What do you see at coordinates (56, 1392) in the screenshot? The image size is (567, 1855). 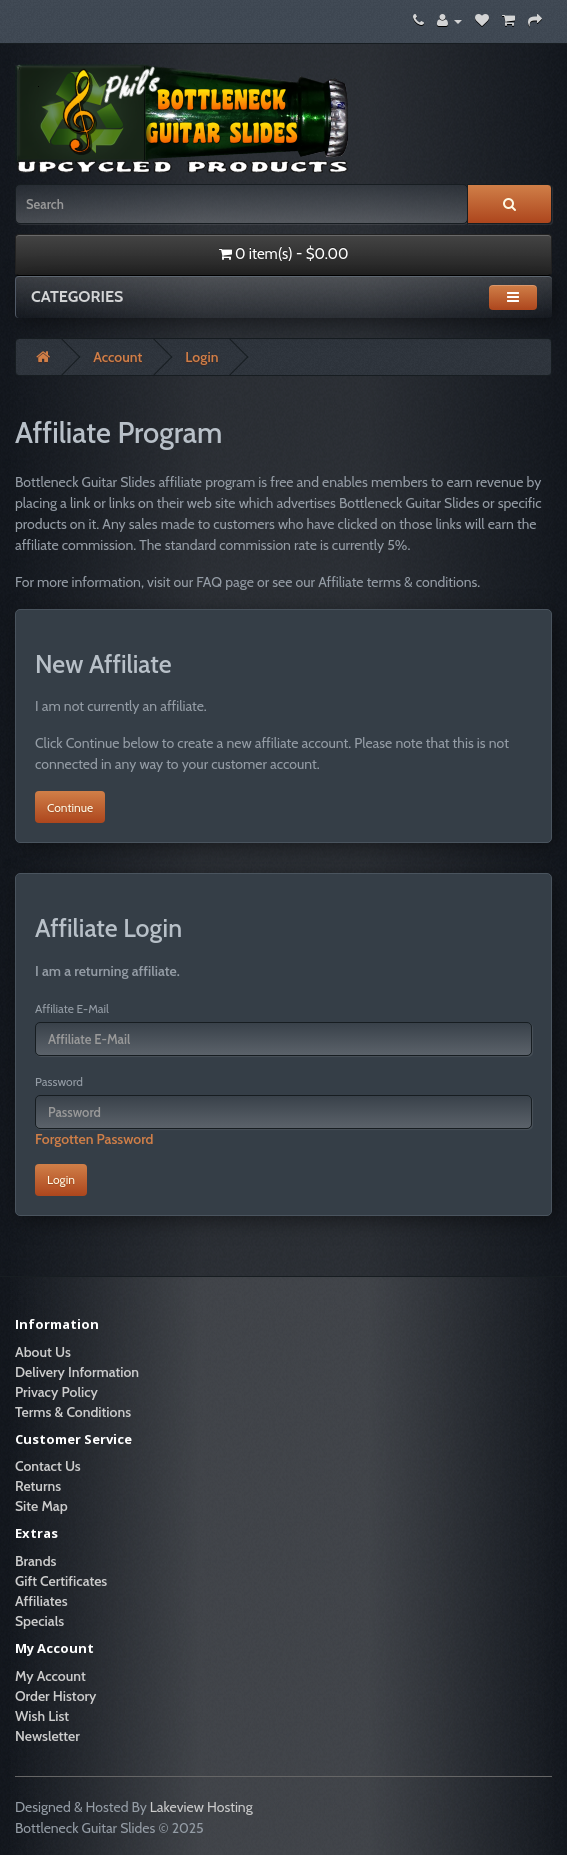 I see `Privacy Policy` at bounding box center [56, 1392].